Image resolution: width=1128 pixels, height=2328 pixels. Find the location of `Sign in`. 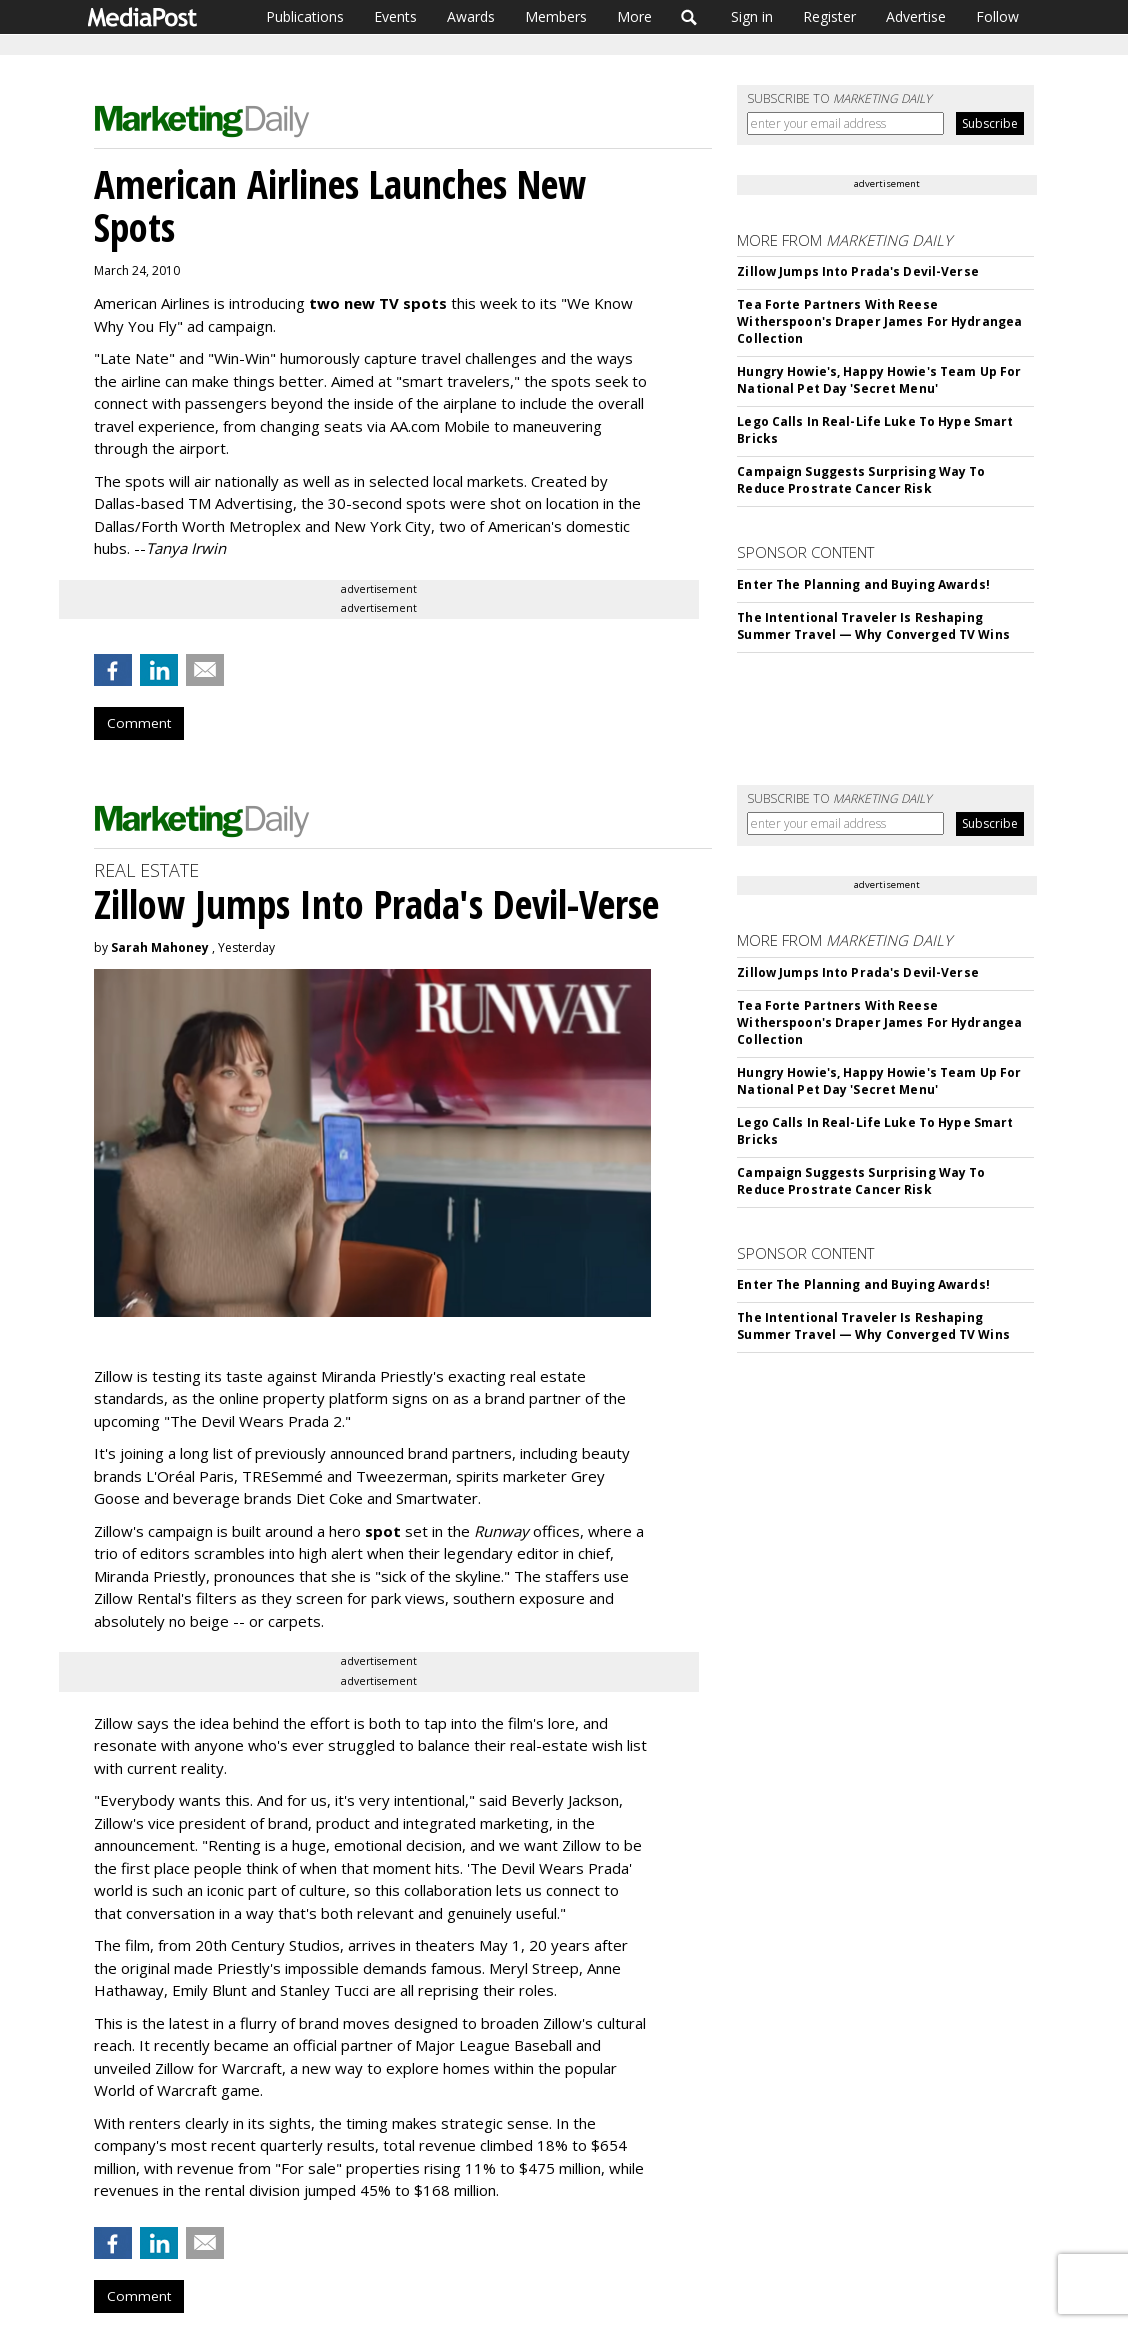

Sign in is located at coordinates (752, 16).